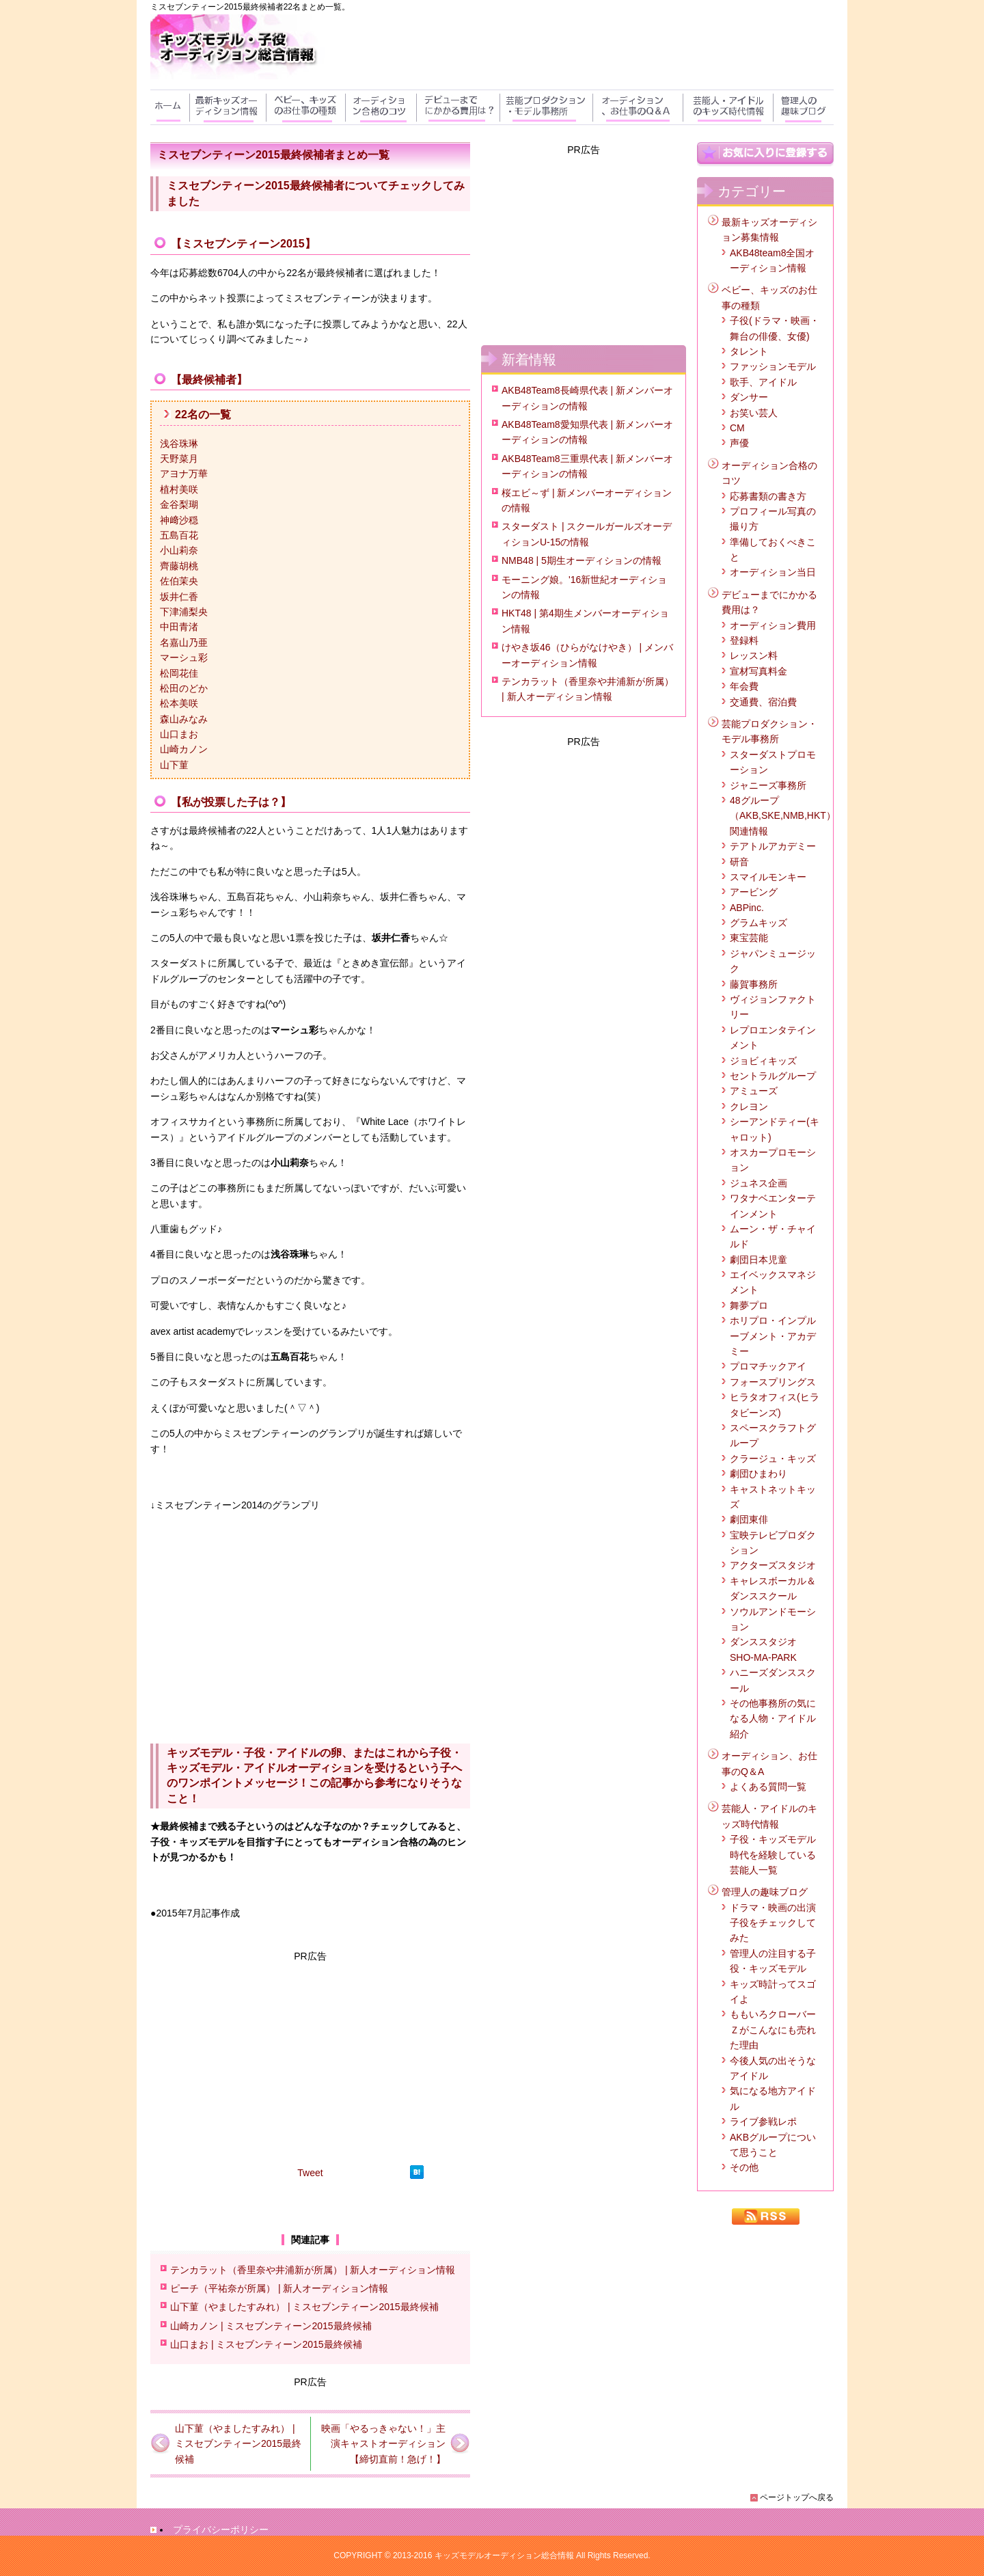 Image resolution: width=984 pixels, height=2576 pixels. I want to click on ジュネス企画, so click(758, 1183).